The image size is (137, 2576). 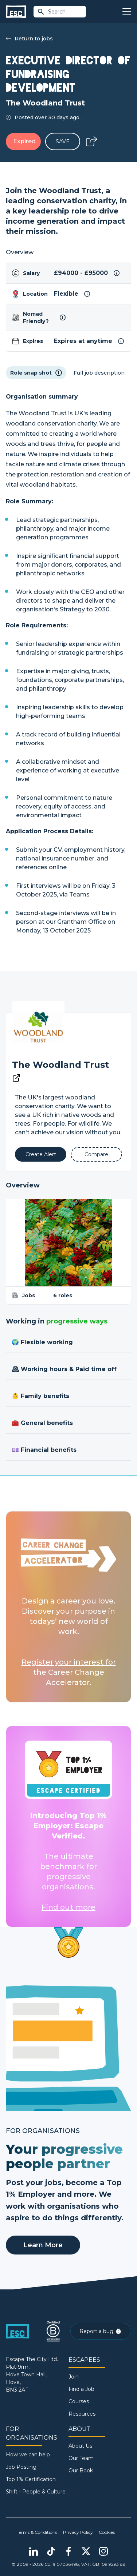 What do you see at coordinates (81, 2458) in the screenshot?
I see `Our Team` at bounding box center [81, 2458].